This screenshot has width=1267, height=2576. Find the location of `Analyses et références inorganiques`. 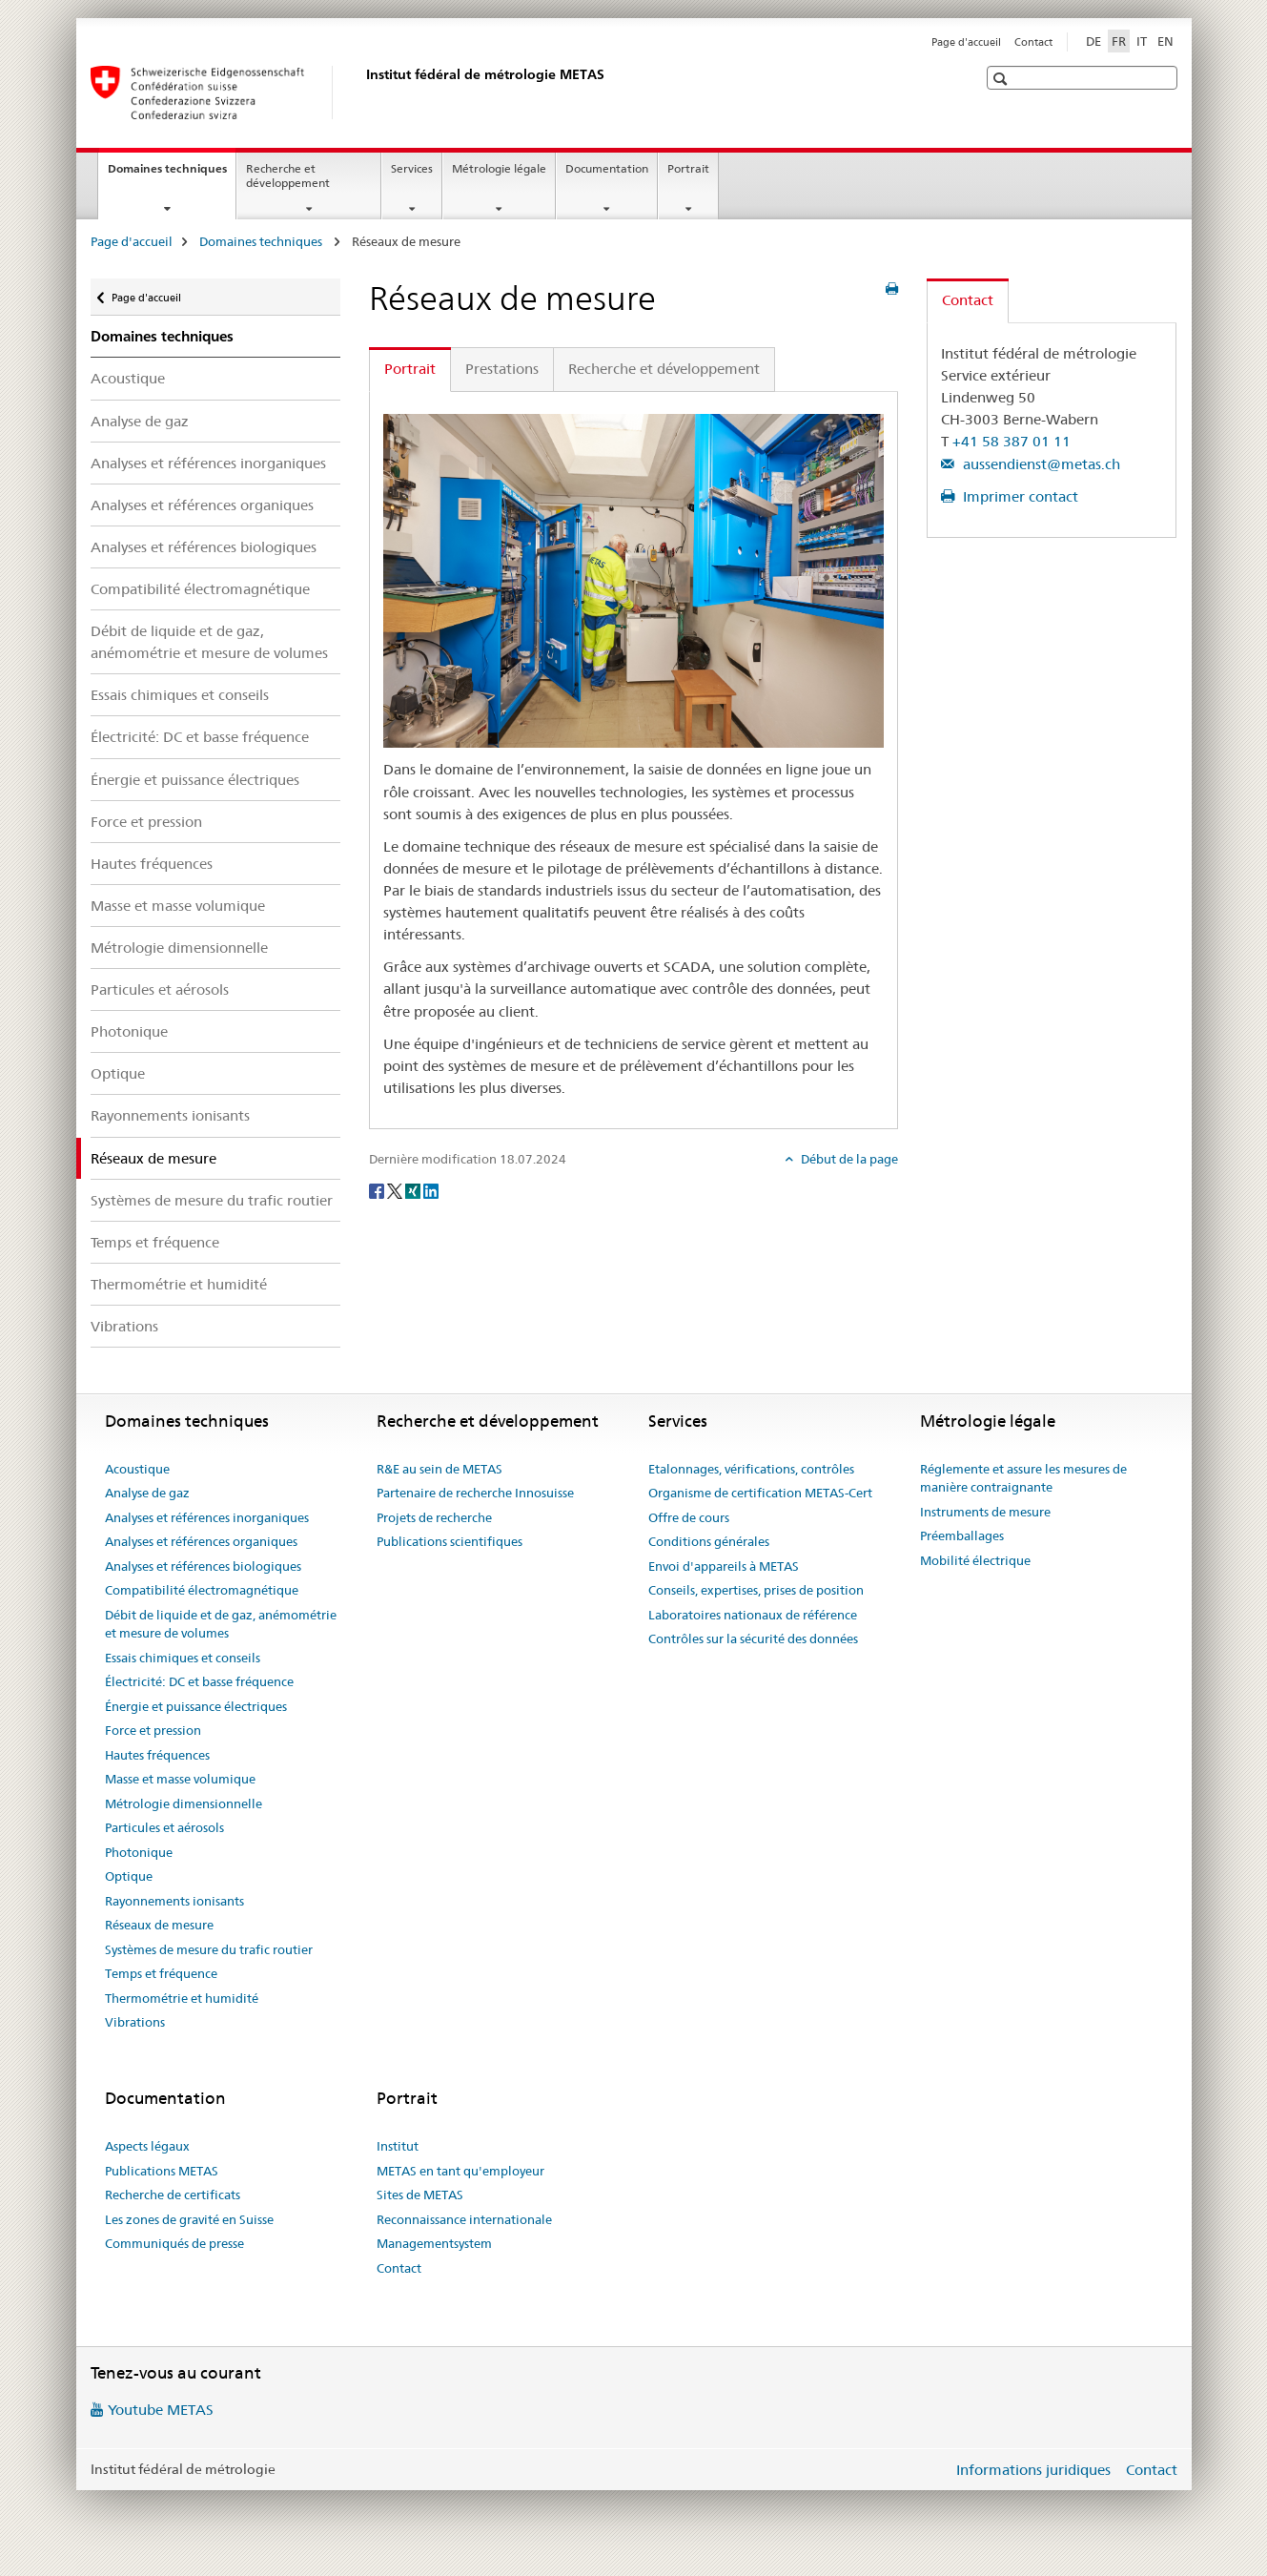

Analyses et références inorganiques is located at coordinates (208, 463).